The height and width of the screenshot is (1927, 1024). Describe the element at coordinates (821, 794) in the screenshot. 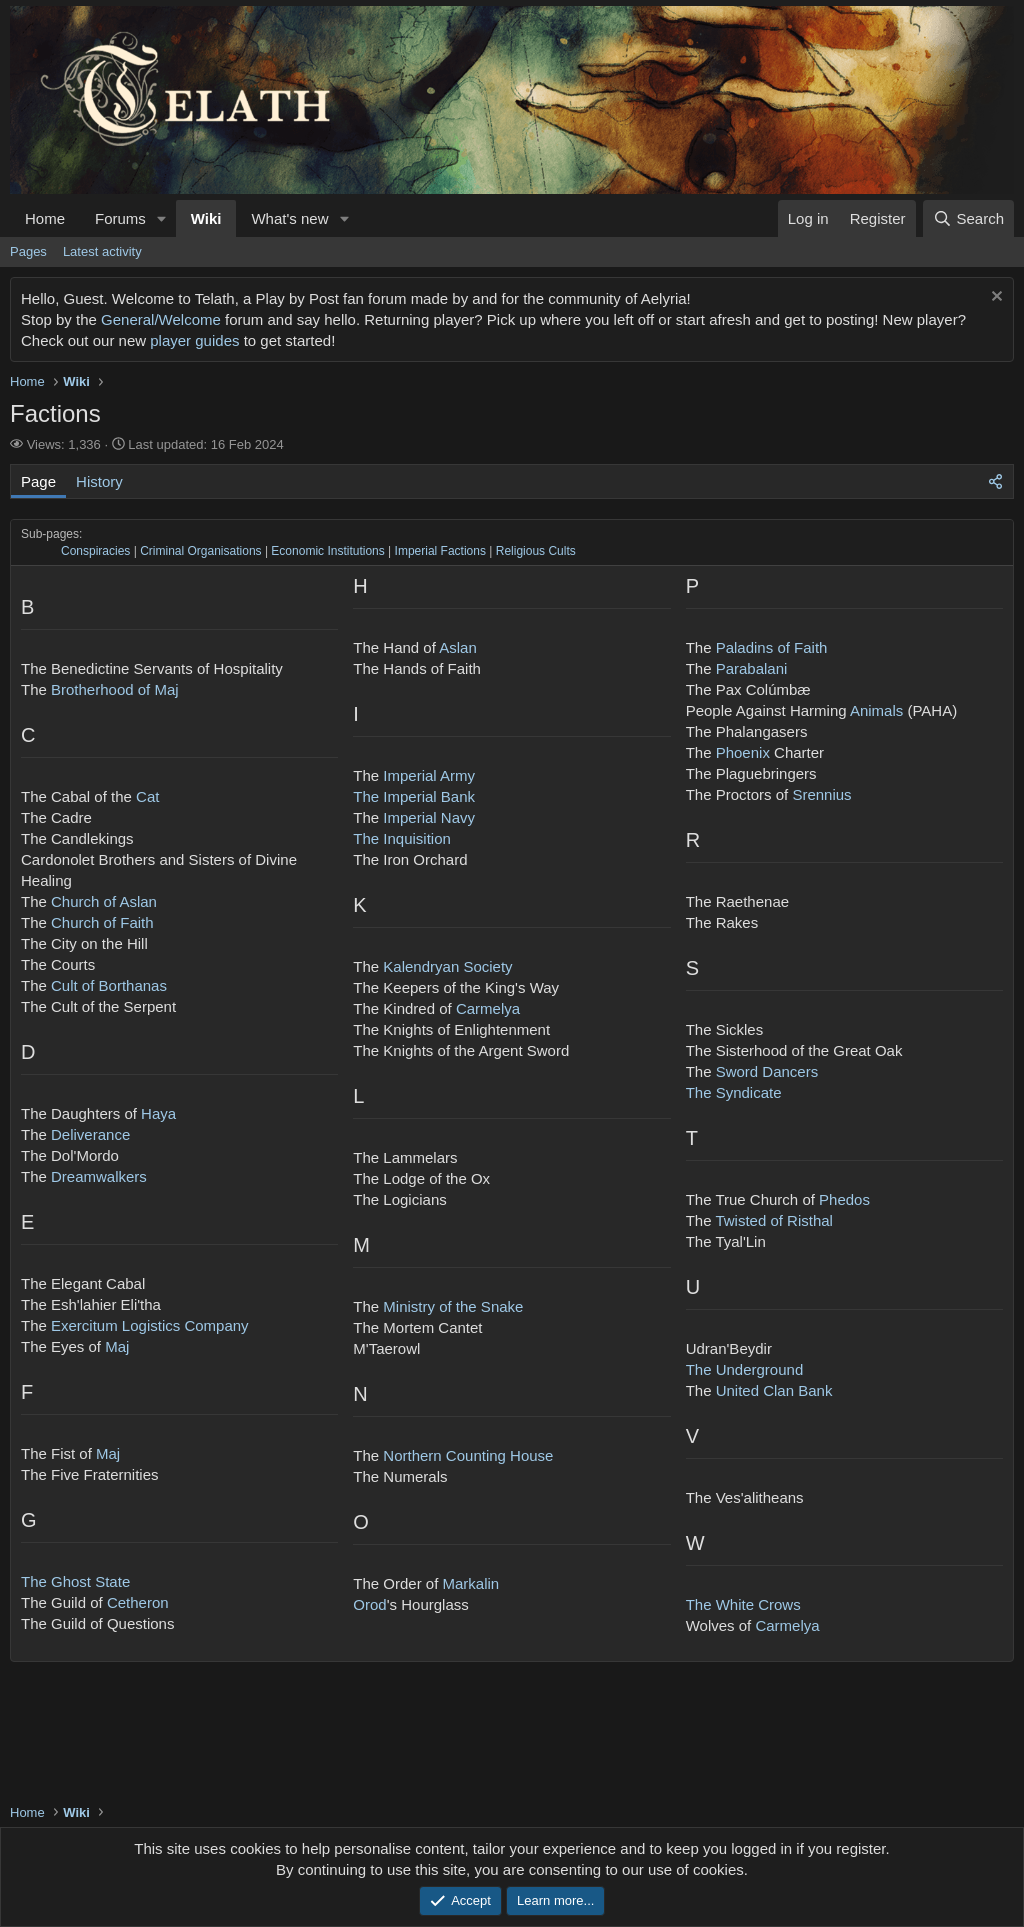

I see `Srennius` at that location.